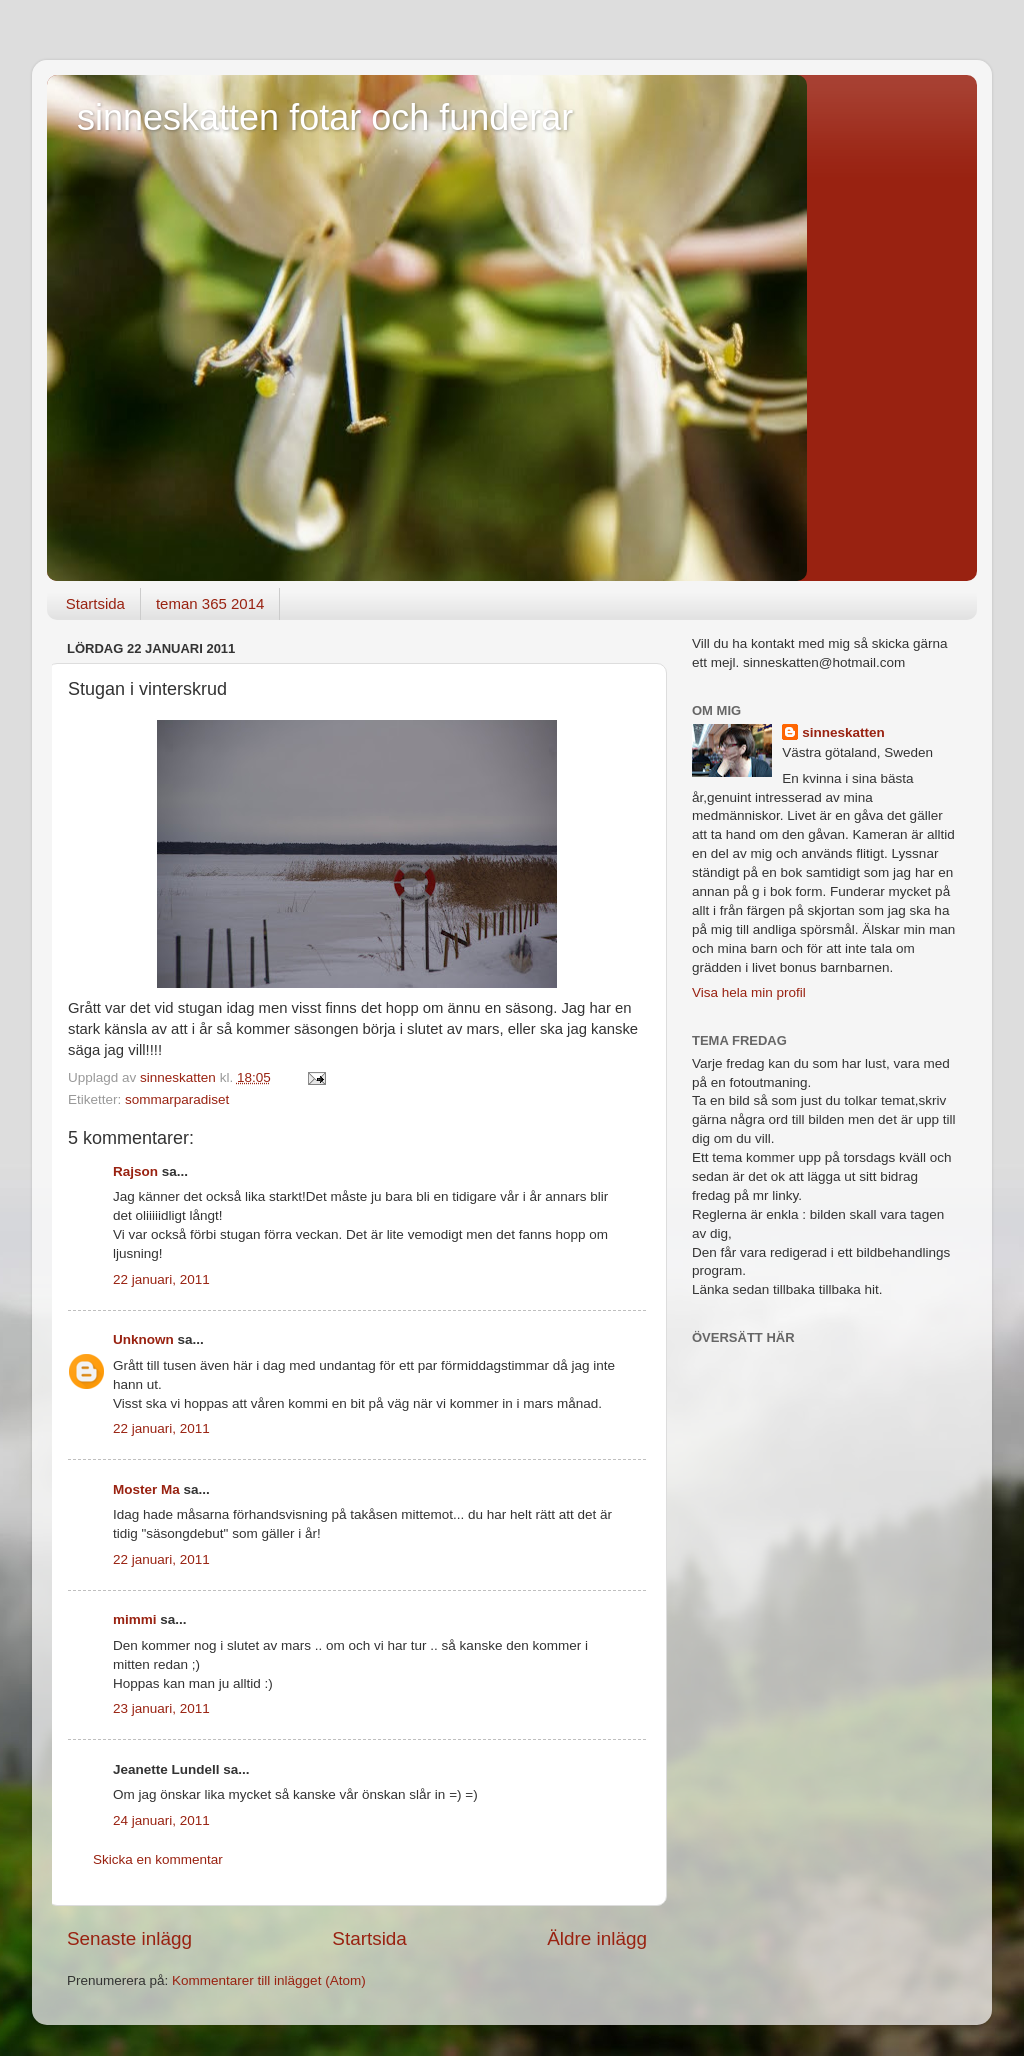 This screenshot has width=1024, height=2056. What do you see at coordinates (269, 1980) in the screenshot?
I see `Kommentarer till inlägget (Atom)` at bounding box center [269, 1980].